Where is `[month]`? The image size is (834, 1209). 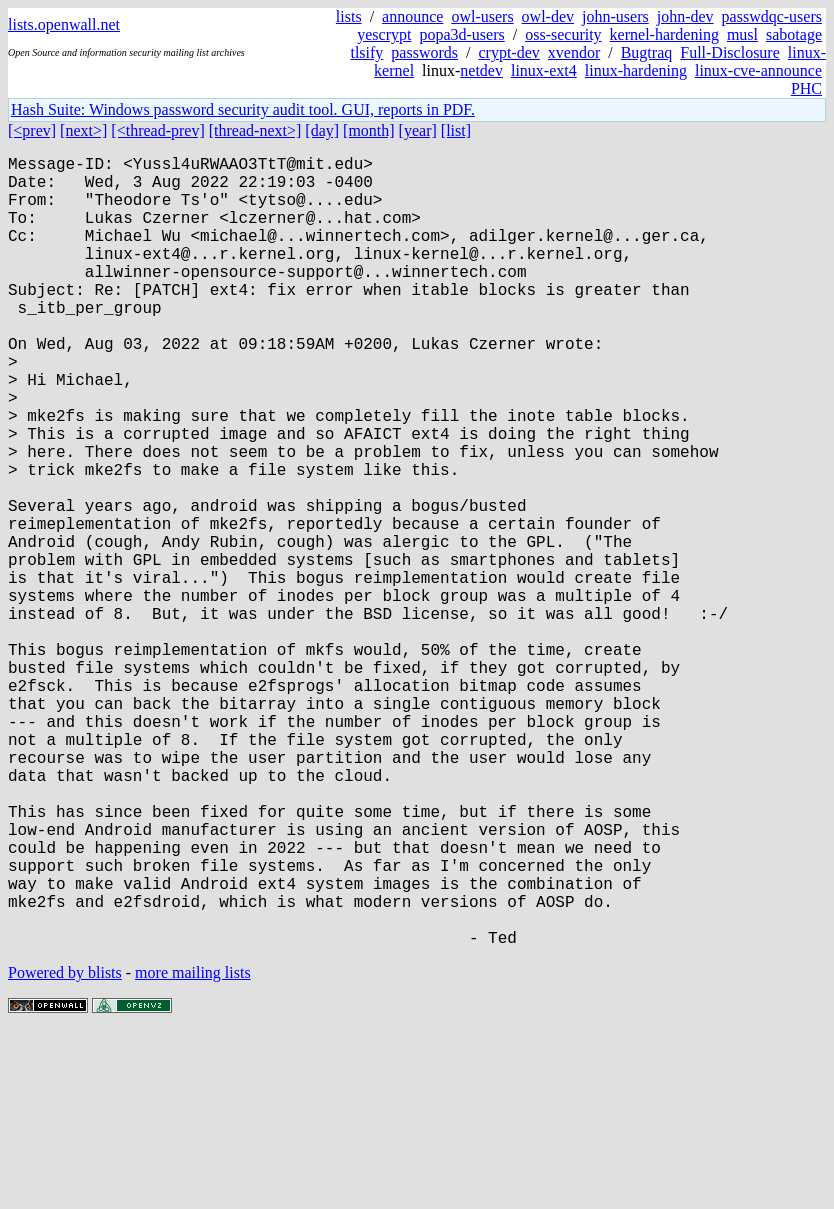
[month] is located at coordinates (369, 130).